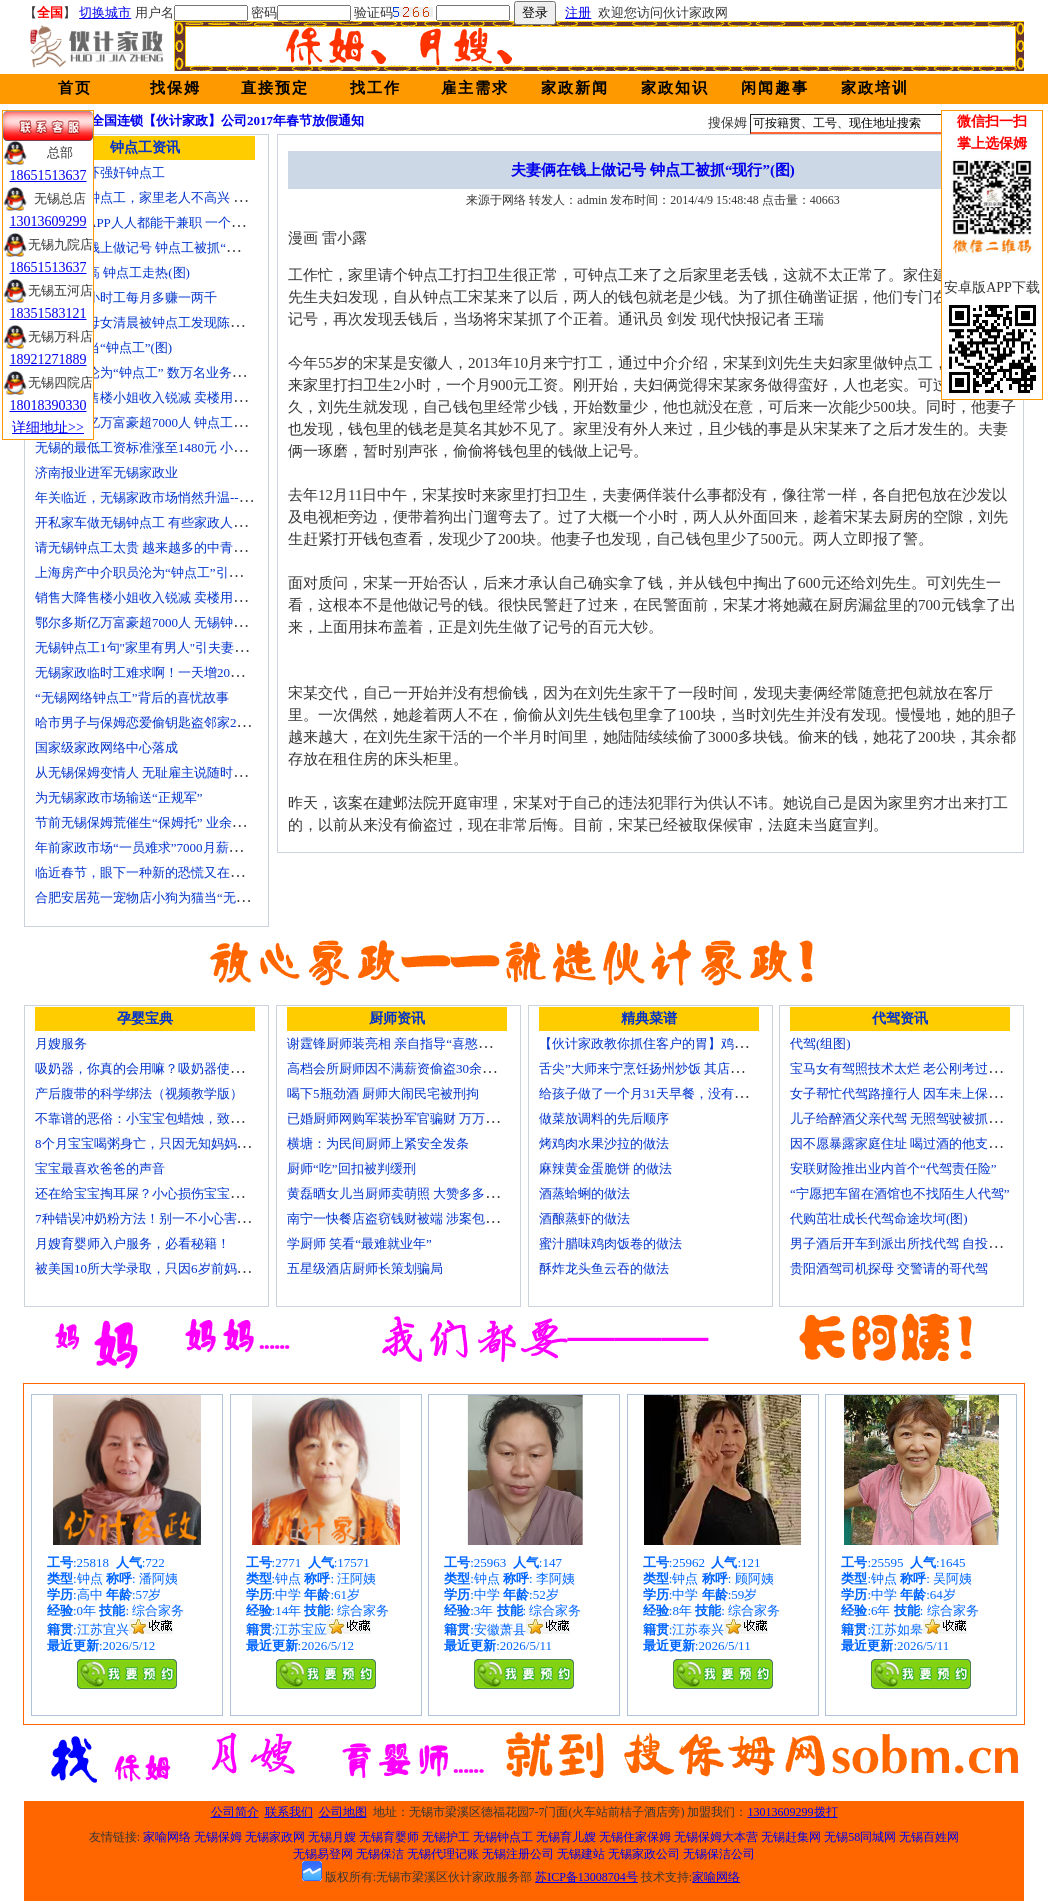  Describe the element at coordinates (235, 1812) in the screenshot. I see `公司简介` at that location.